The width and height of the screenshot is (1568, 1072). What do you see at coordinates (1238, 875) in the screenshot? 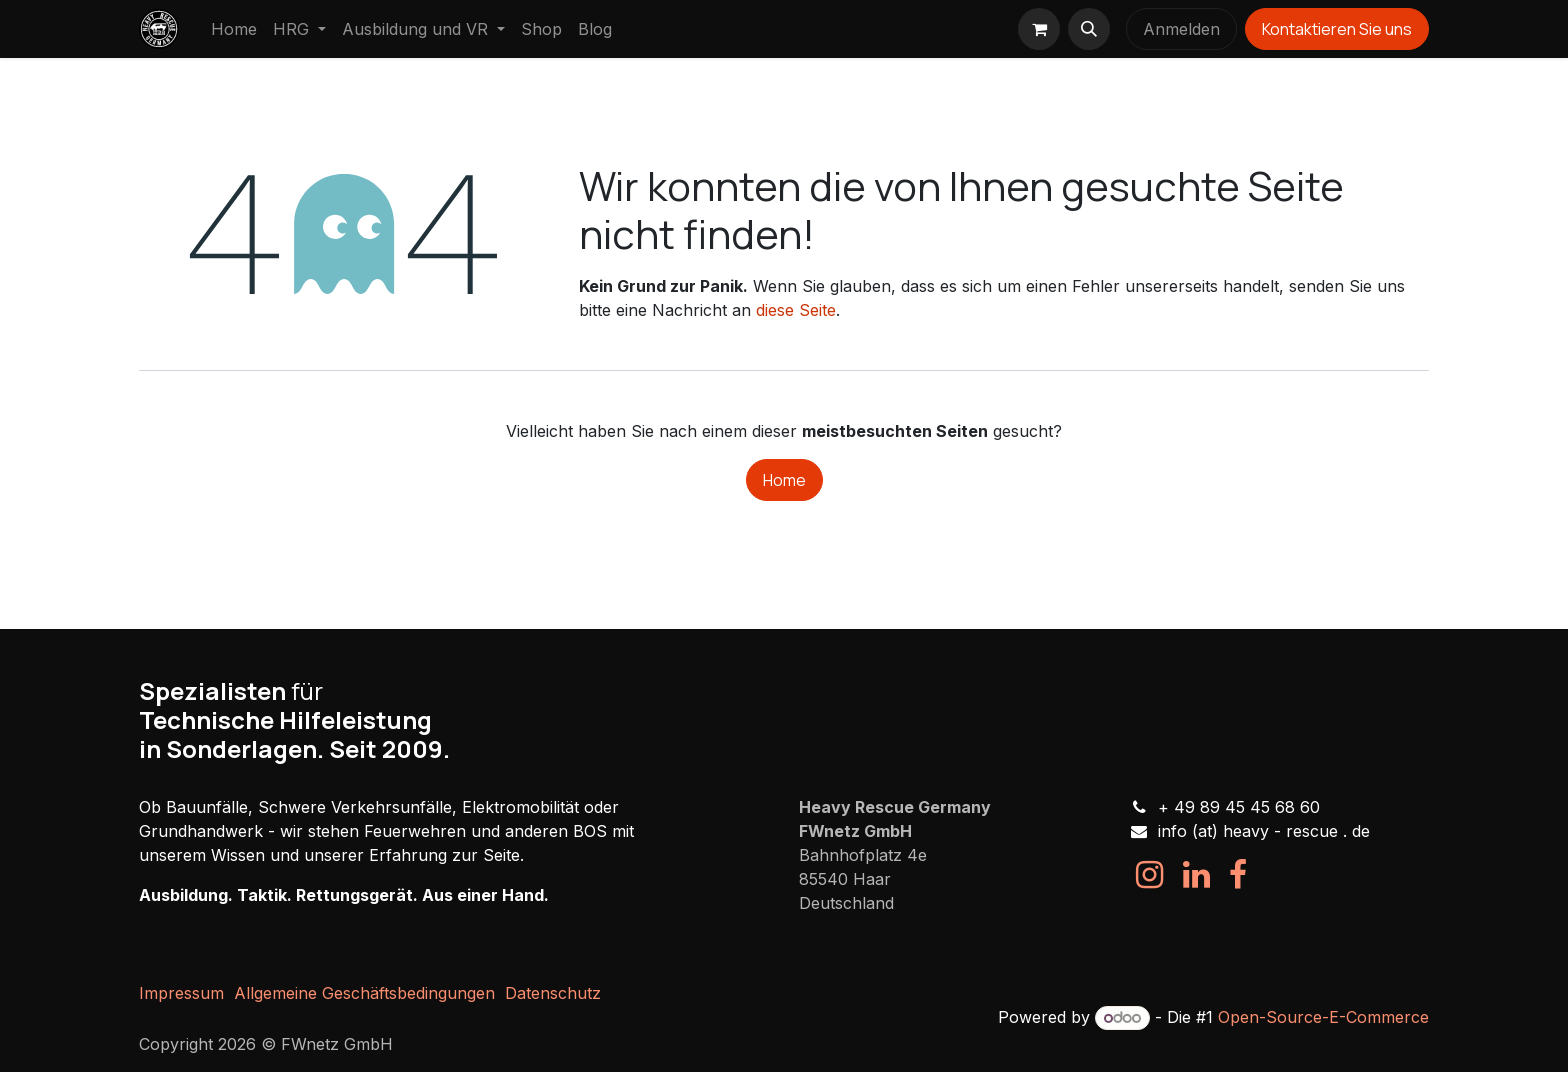
I see `[Facebook]` at bounding box center [1238, 875].